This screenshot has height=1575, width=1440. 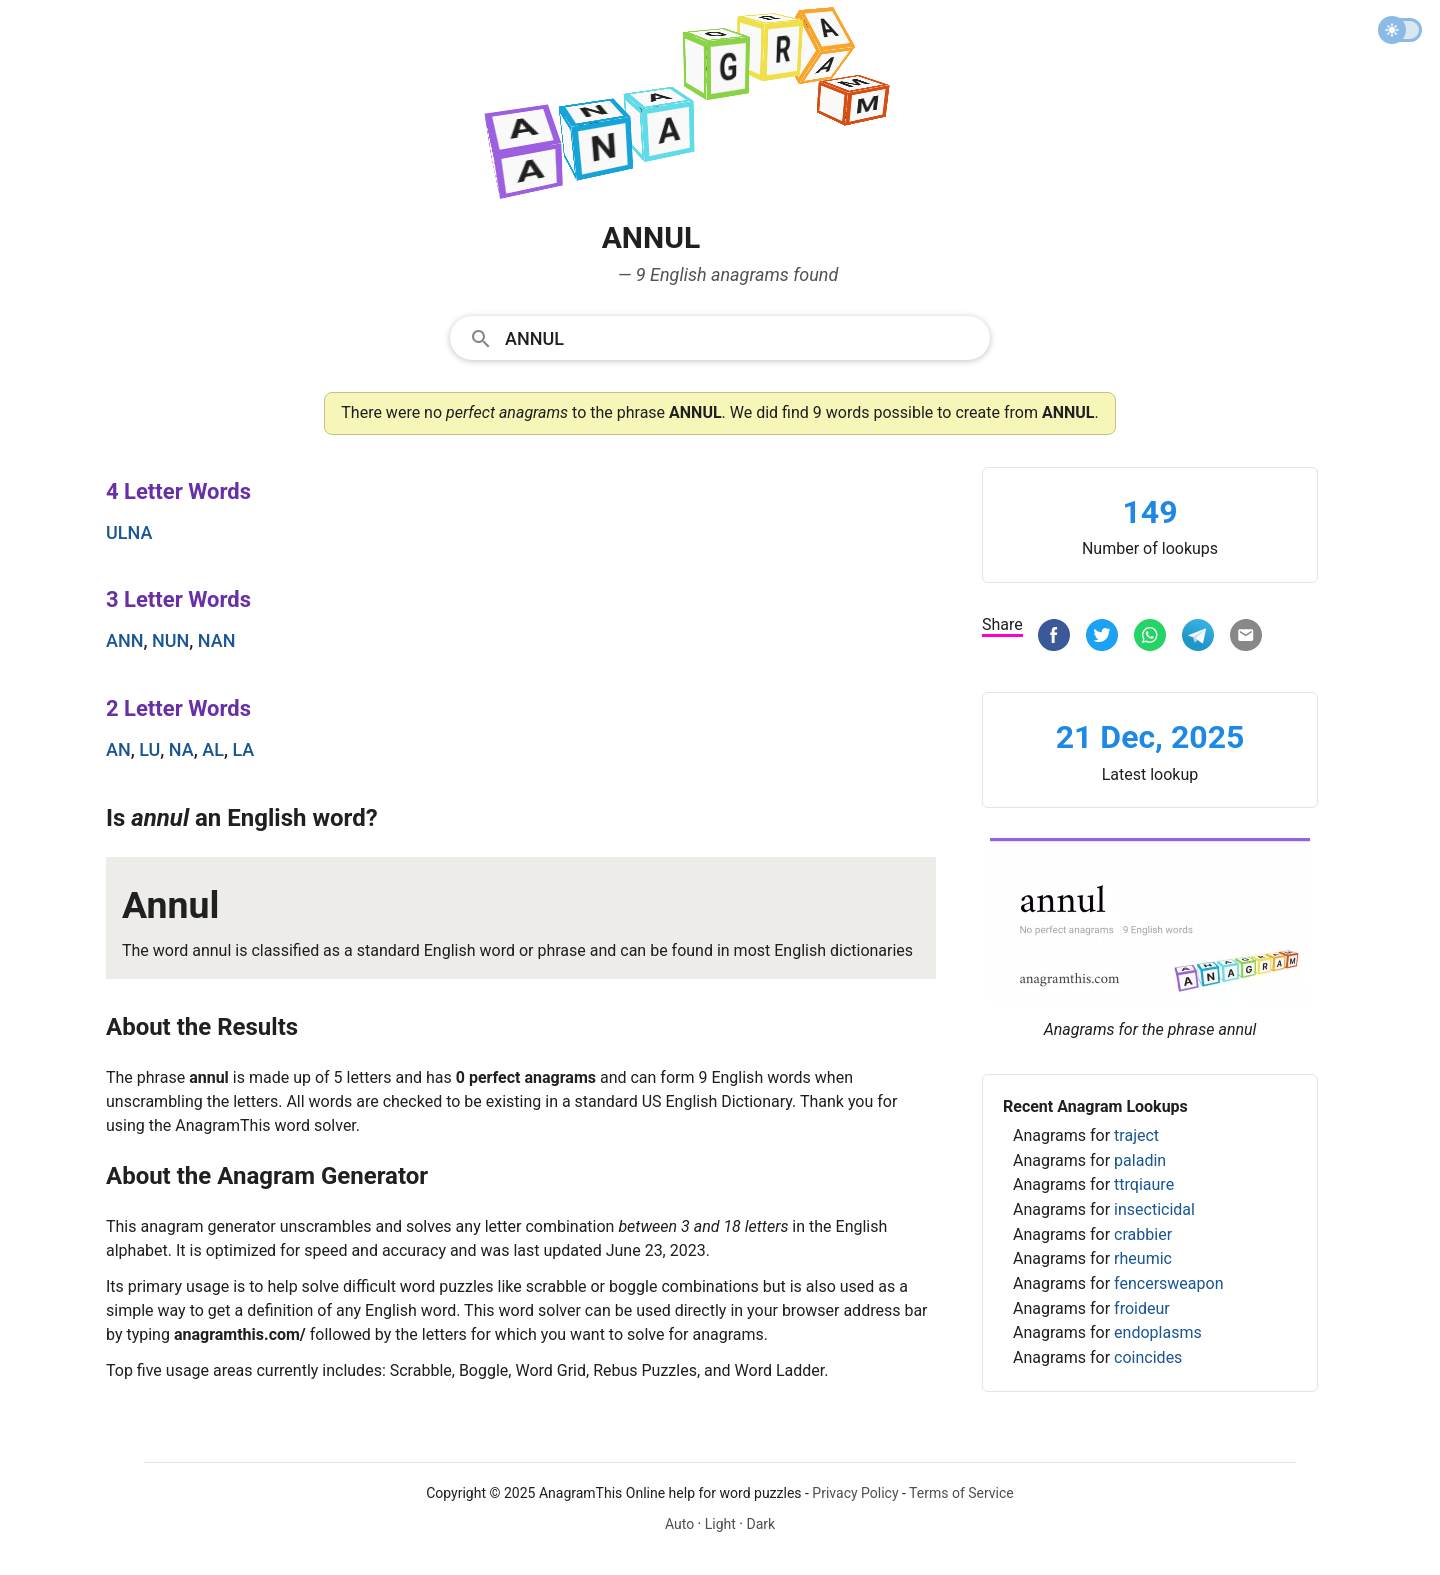 I want to click on rheumic, so click(x=1143, y=1258).